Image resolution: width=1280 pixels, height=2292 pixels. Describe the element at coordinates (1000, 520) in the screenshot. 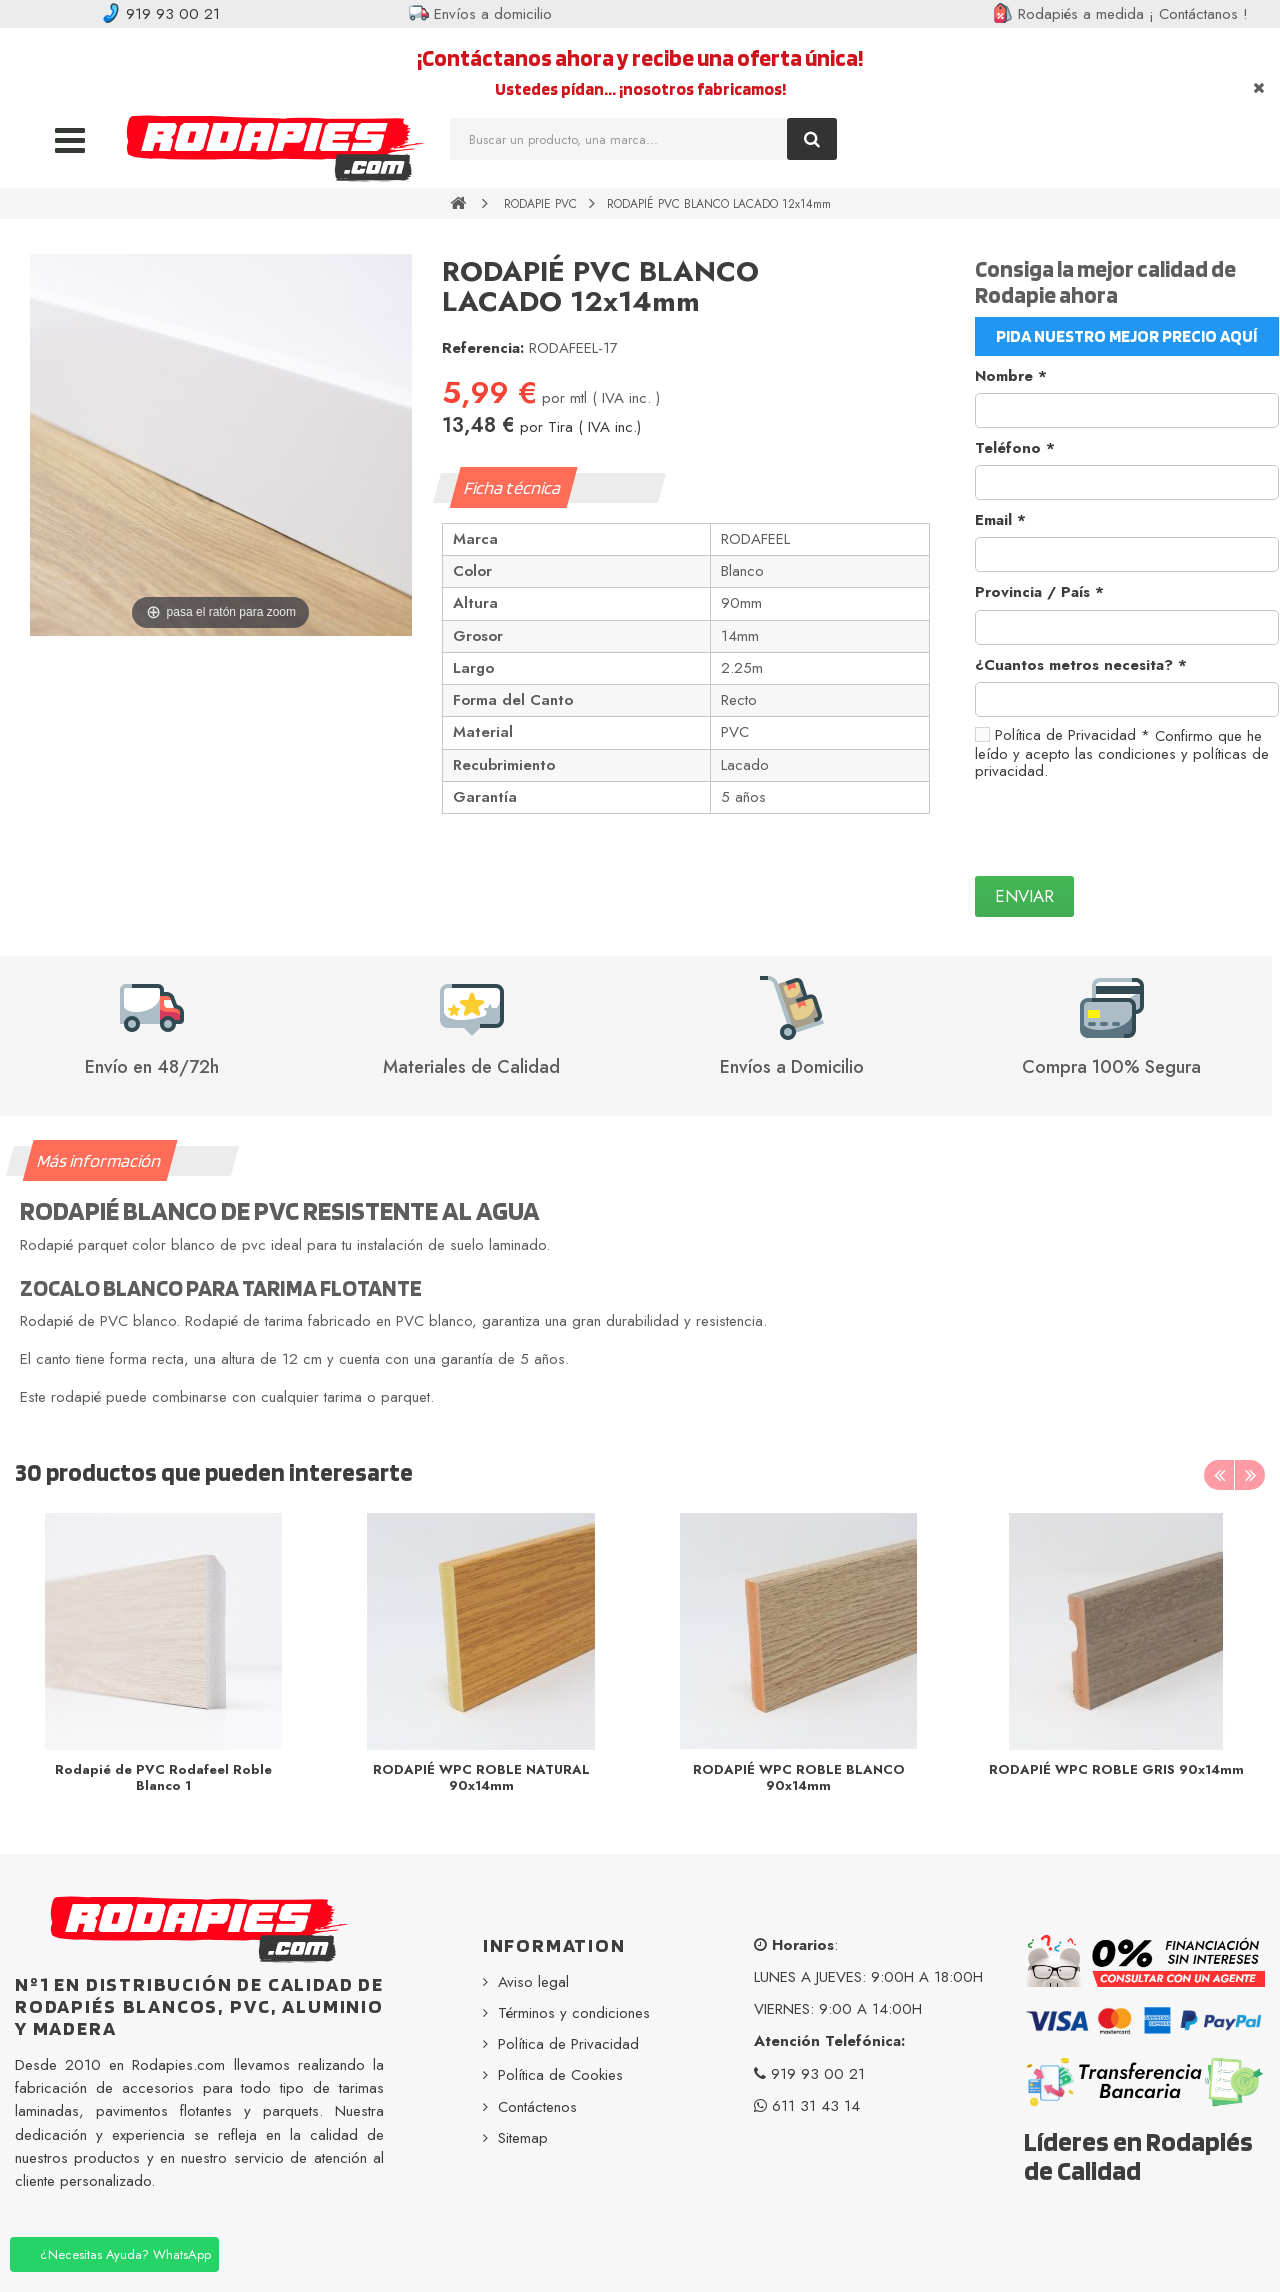

I see `Email` at that location.